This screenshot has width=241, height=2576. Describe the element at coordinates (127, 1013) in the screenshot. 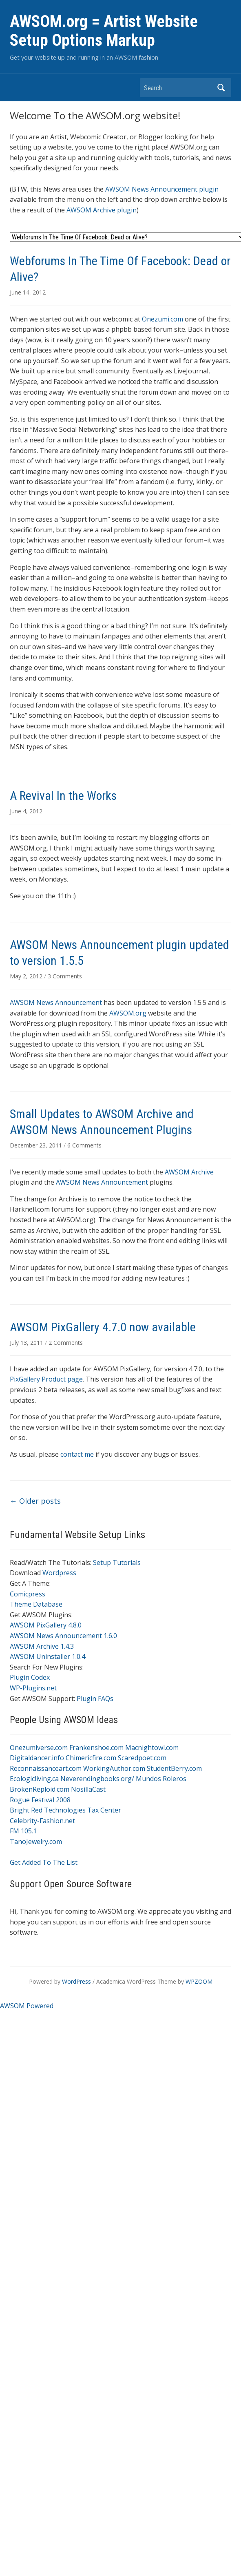

I see `AWSOM.org` at that location.